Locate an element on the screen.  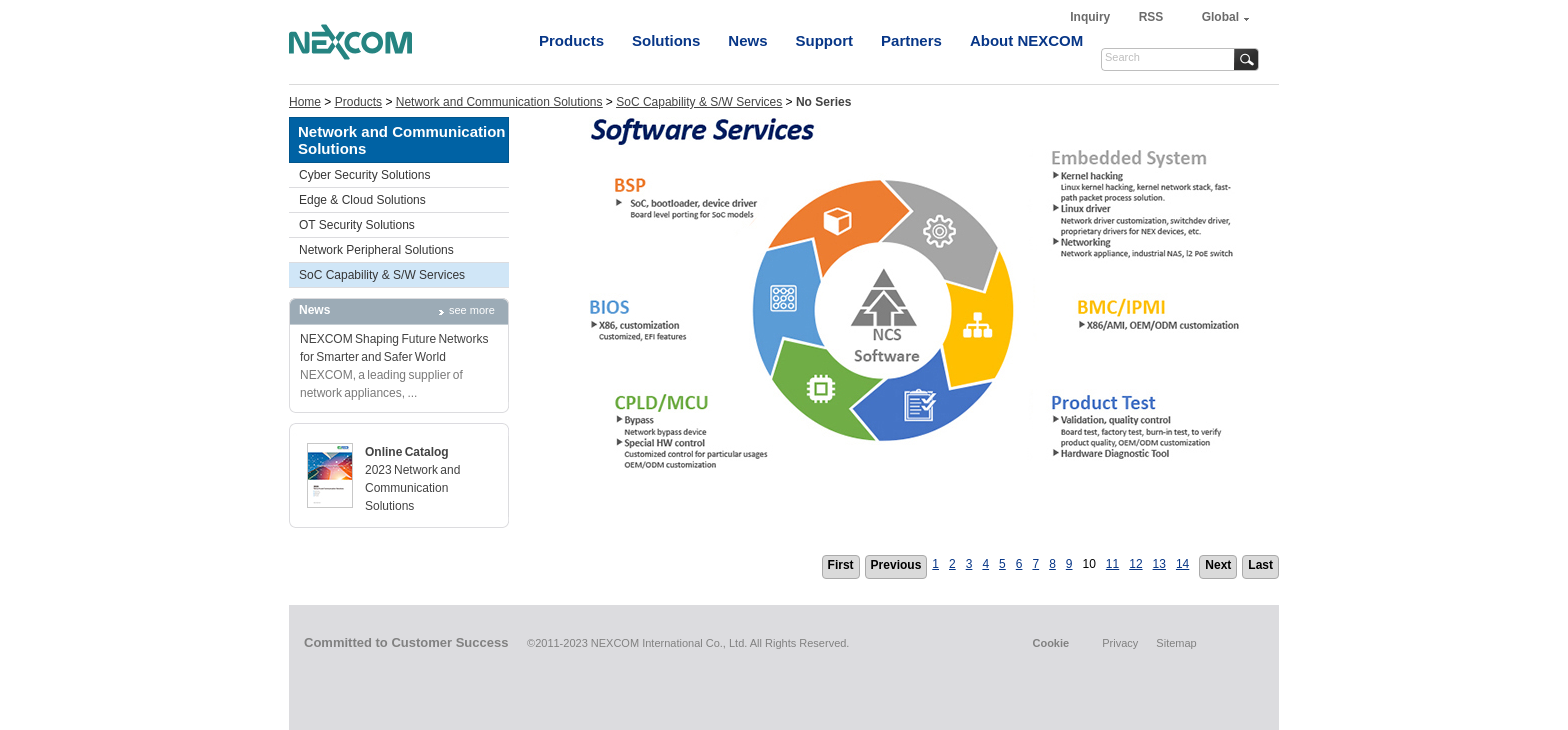
RSS is located at coordinates (1151, 17).